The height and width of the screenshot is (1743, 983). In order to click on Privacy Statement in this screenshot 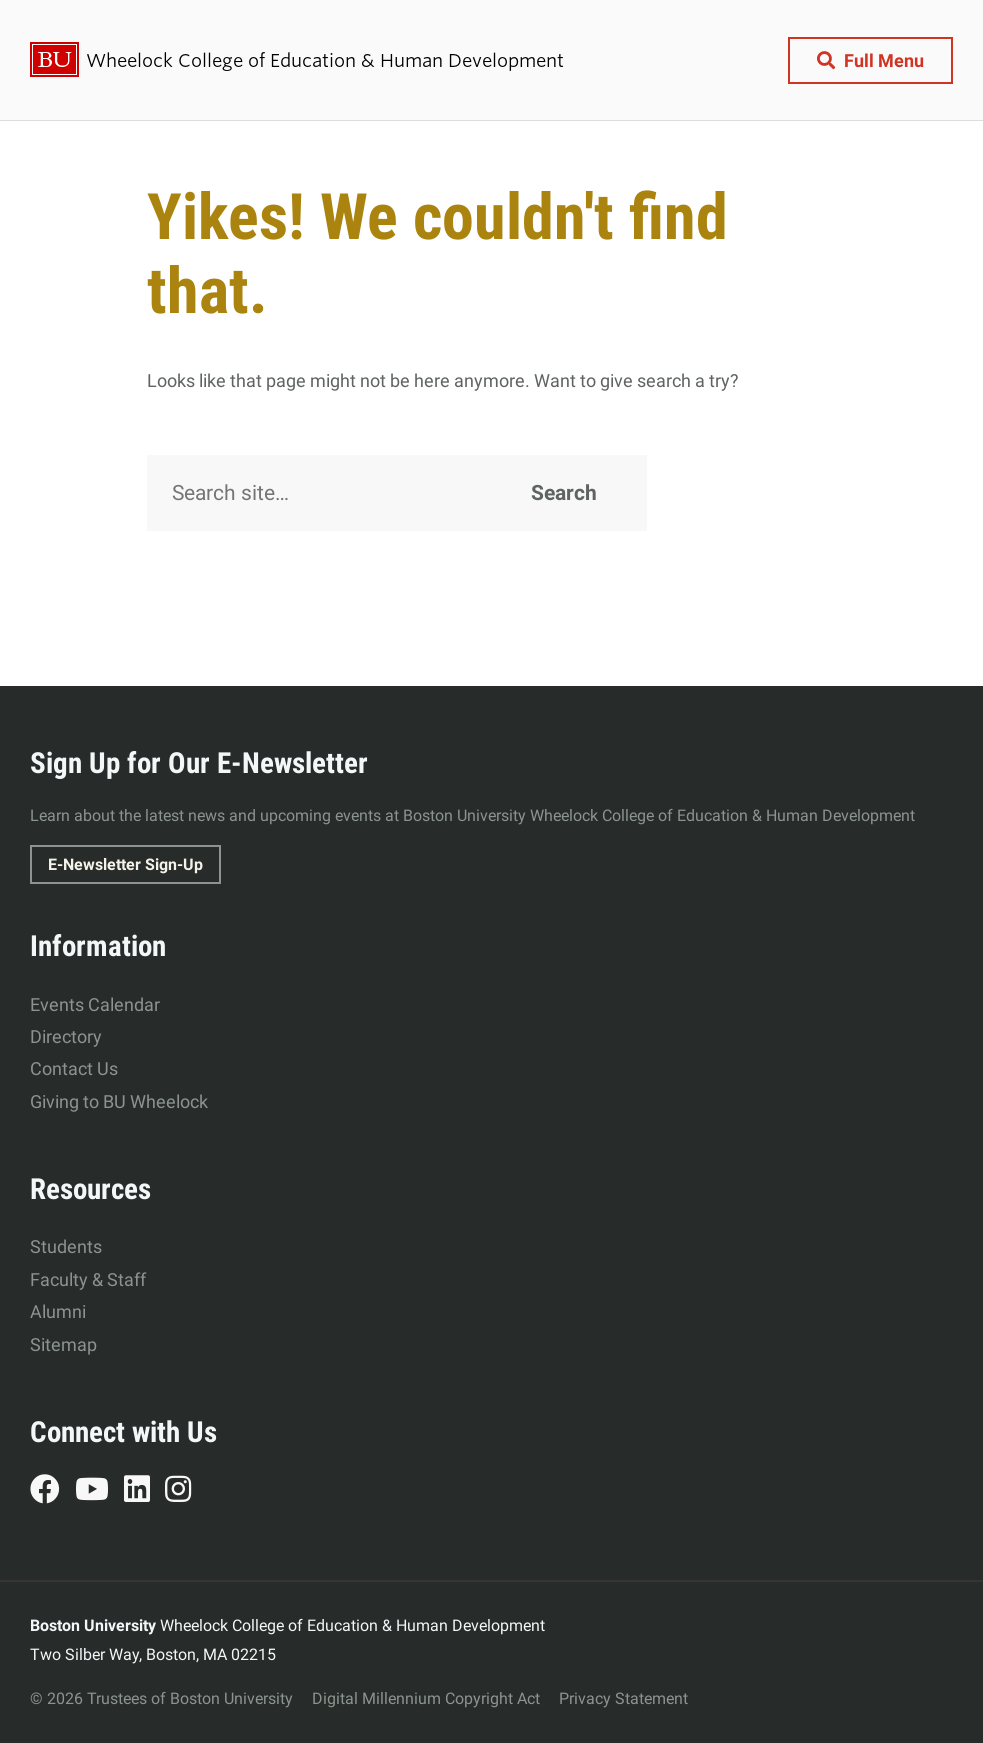, I will do `click(623, 1698)`.